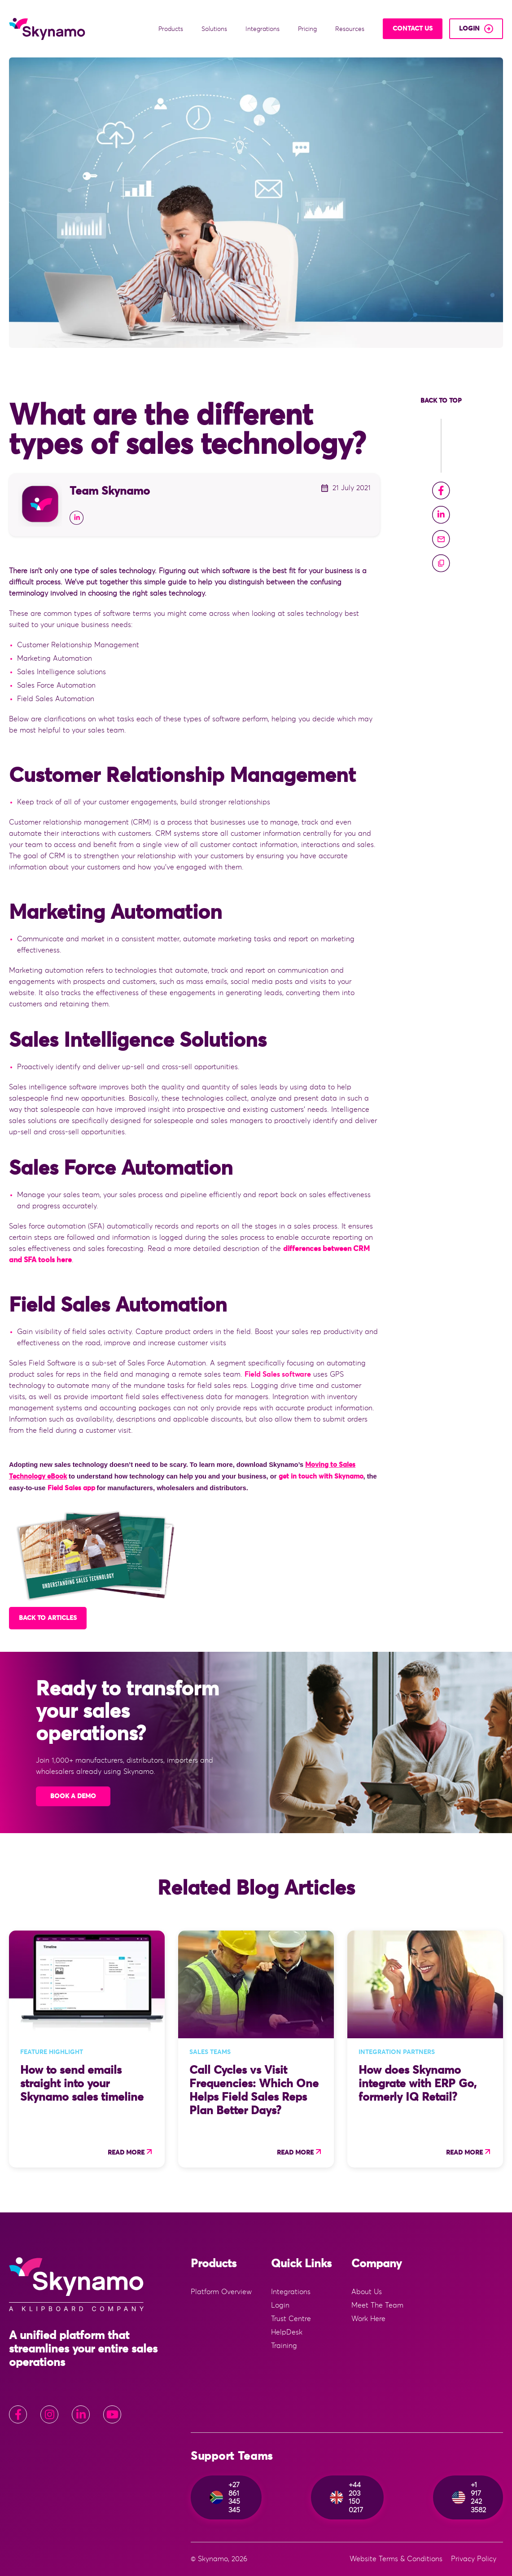 This screenshot has width=512, height=2576. What do you see at coordinates (396, 2559) in the screenshot?
I see `Website Terms & Conditions` at bounding box center [396, 2559].